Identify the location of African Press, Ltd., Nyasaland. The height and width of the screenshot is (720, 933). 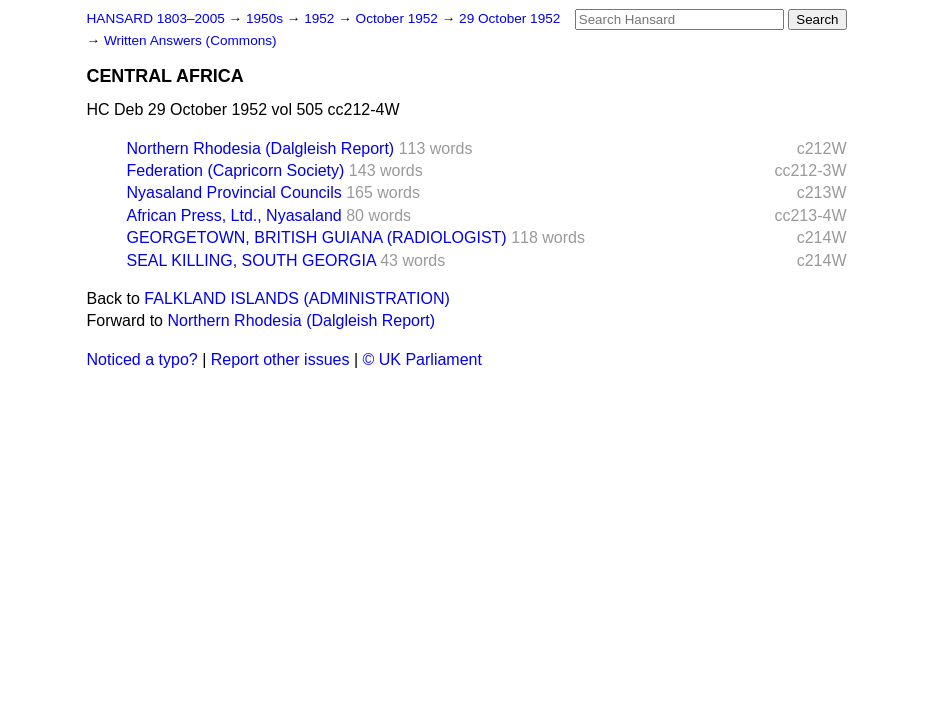
(234, 215).